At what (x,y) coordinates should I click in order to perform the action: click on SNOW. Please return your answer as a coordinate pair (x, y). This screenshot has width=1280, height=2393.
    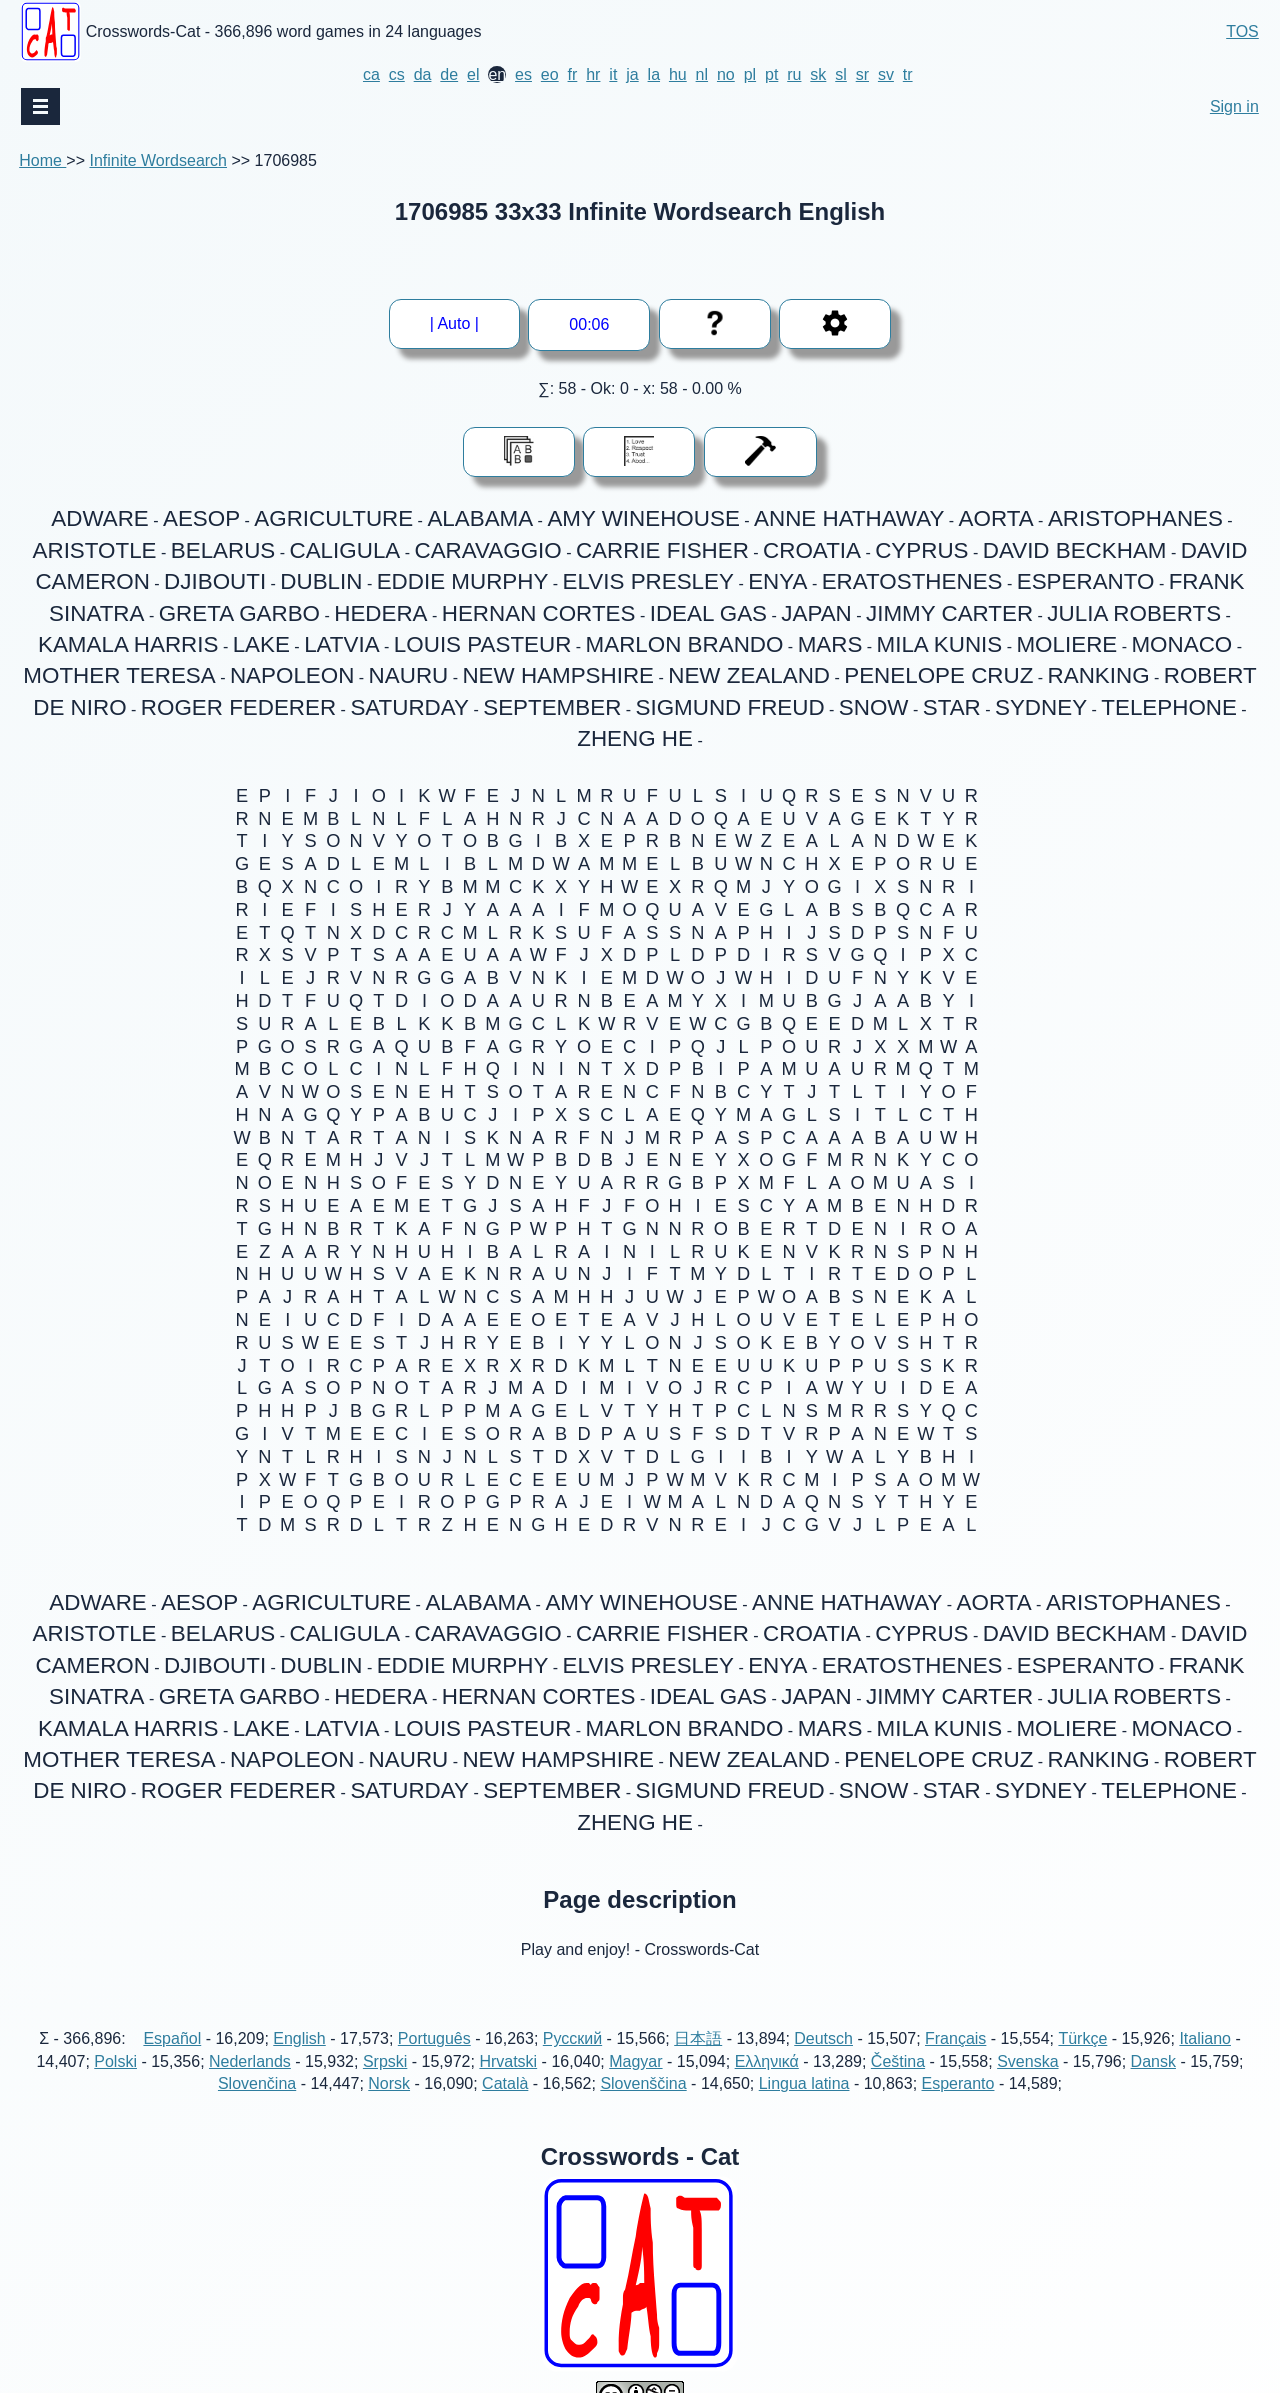
    Looking at the image, I should click on (874, 707).